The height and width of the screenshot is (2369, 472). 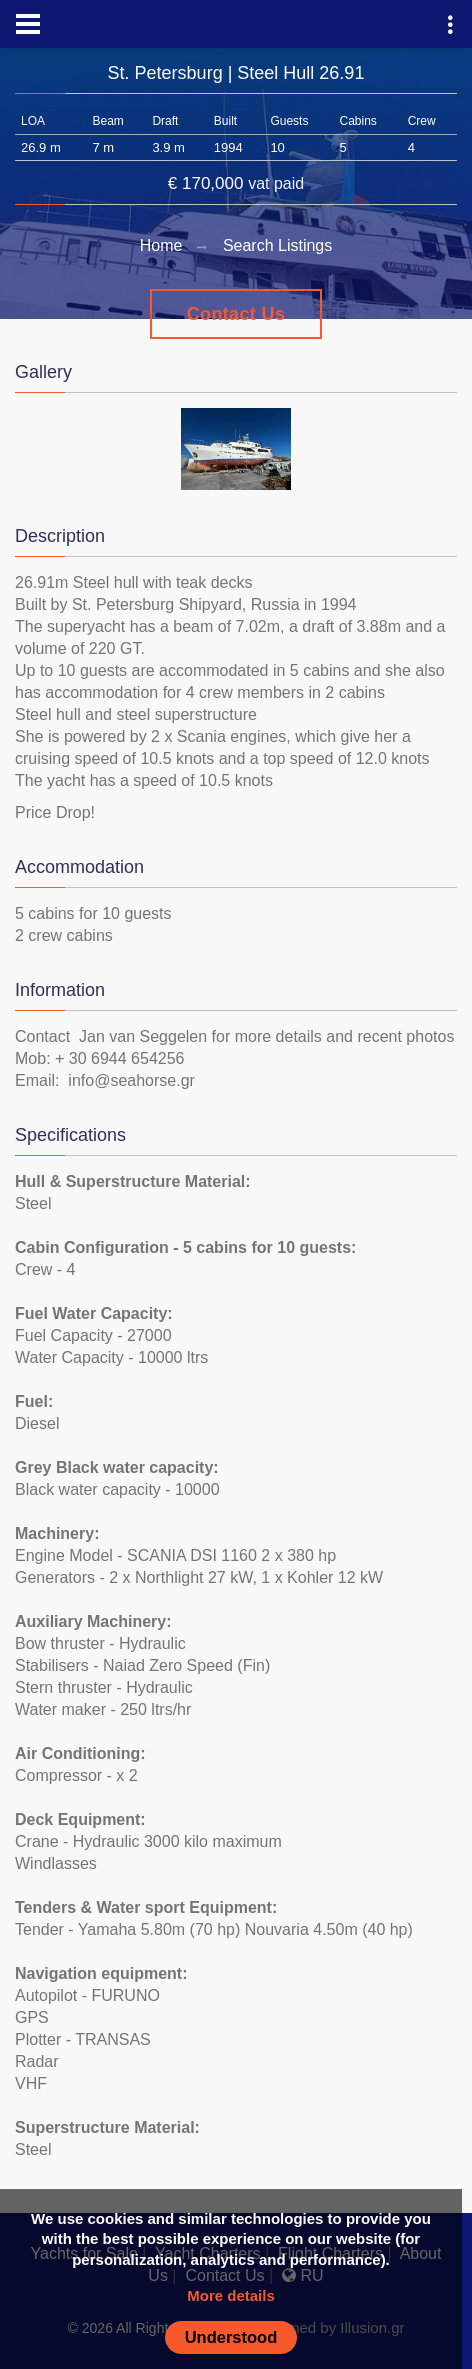 I want to click on Understood, so click(x=231, y=2337).